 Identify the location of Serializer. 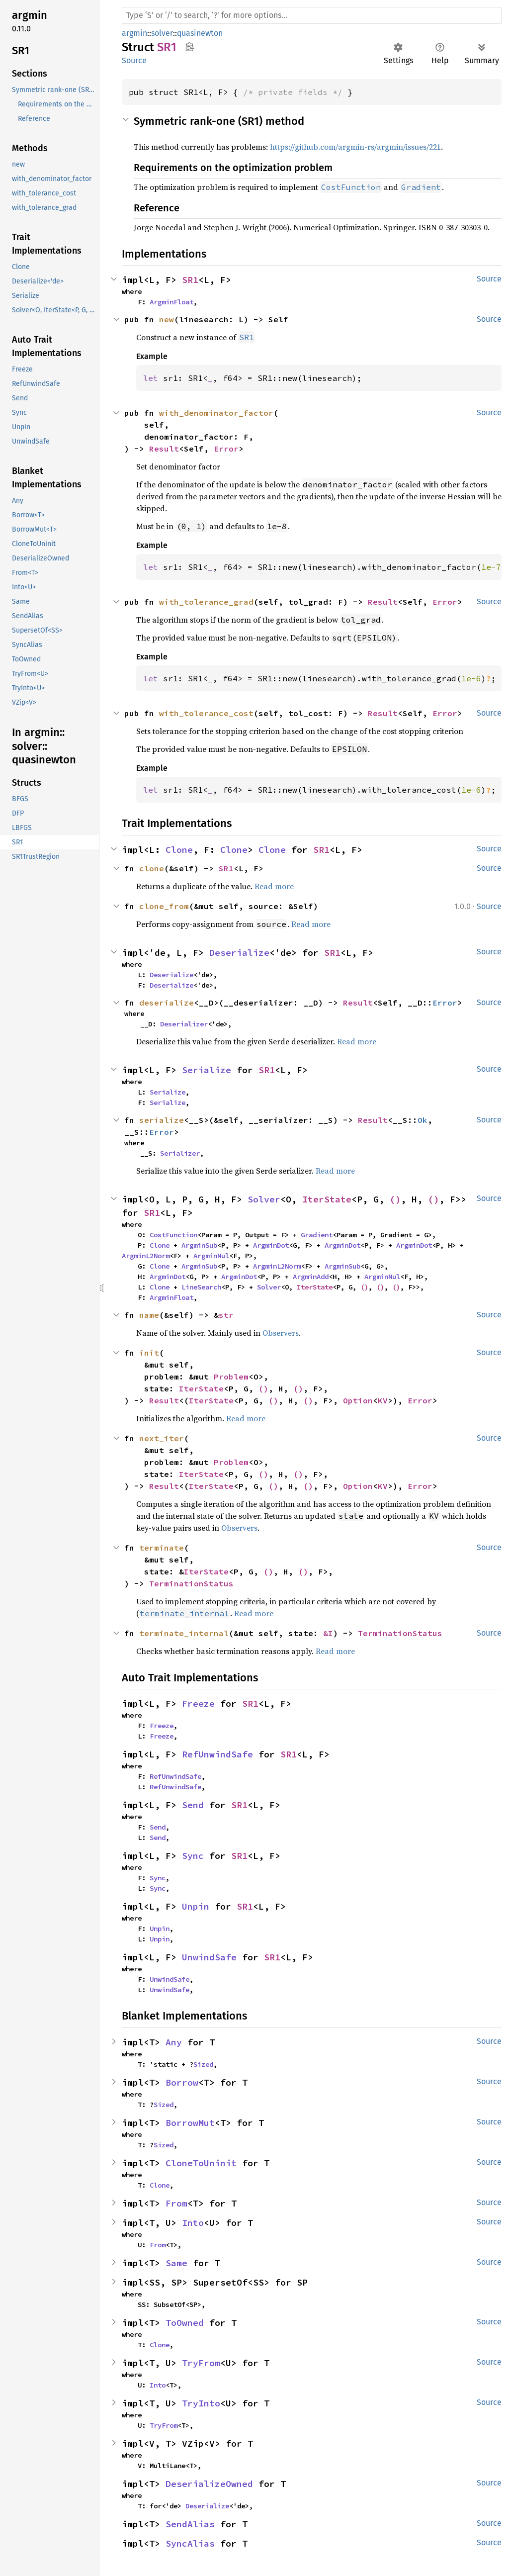
(180, 1153).